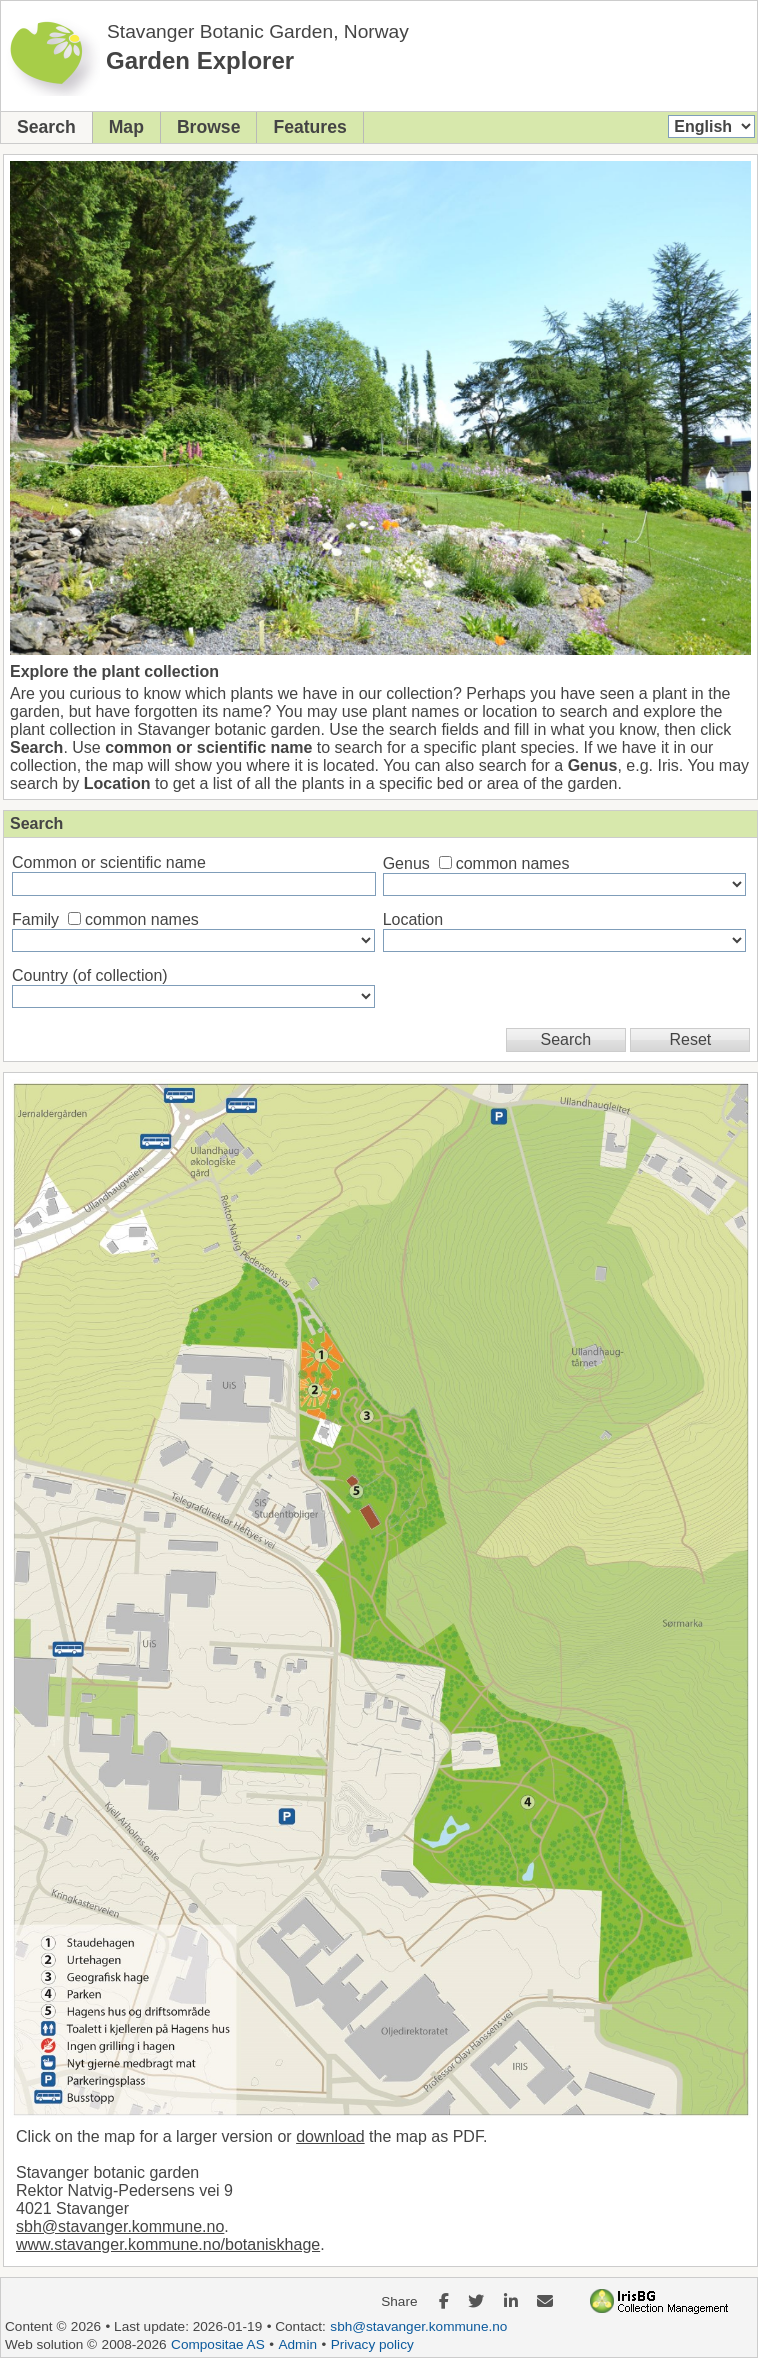  I want to click on Location, so click(413, 919).